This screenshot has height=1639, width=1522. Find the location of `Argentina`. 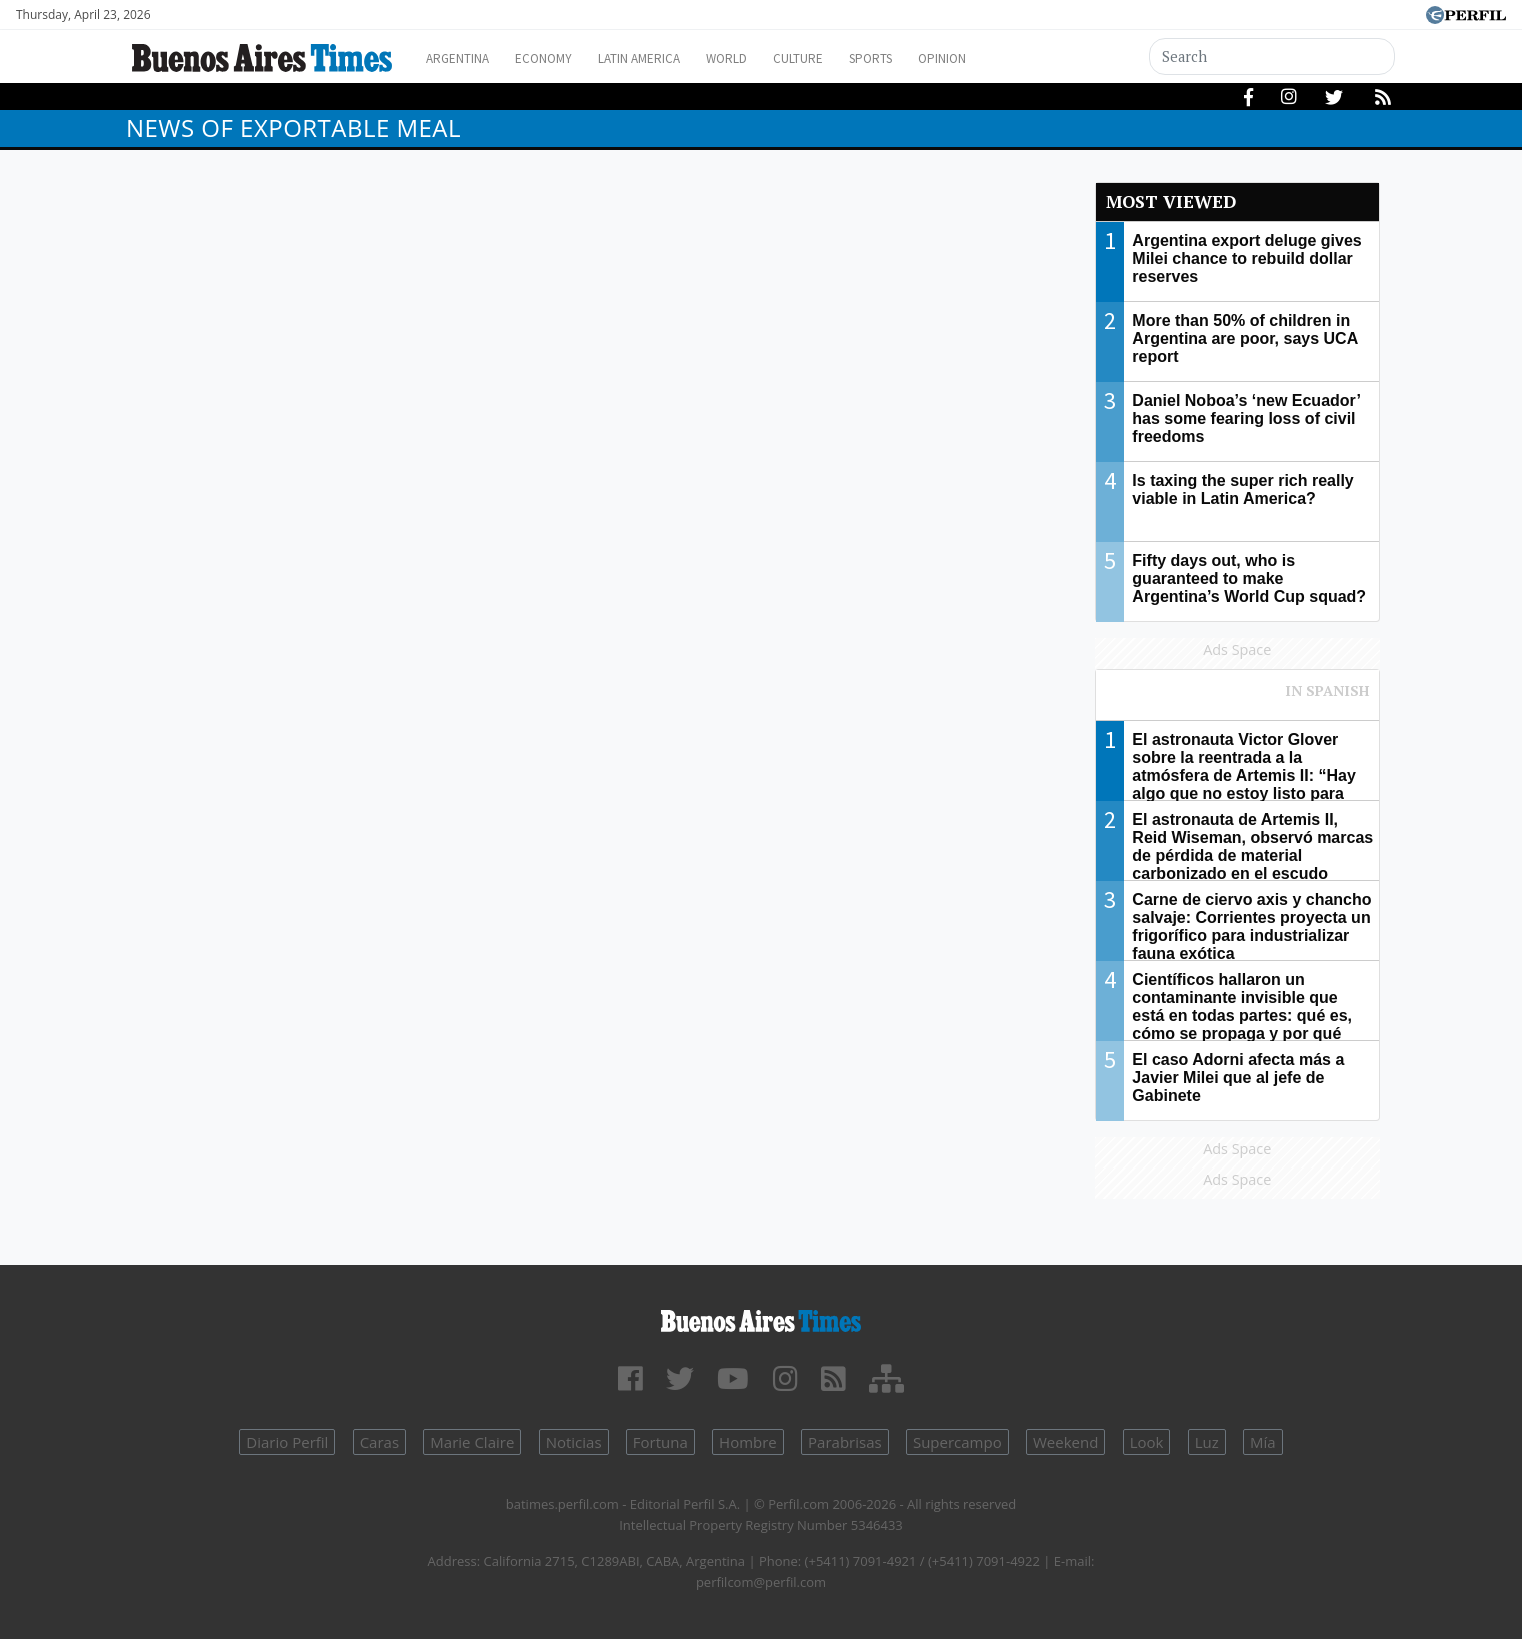

Argentina is located at coordinates (463, 58).